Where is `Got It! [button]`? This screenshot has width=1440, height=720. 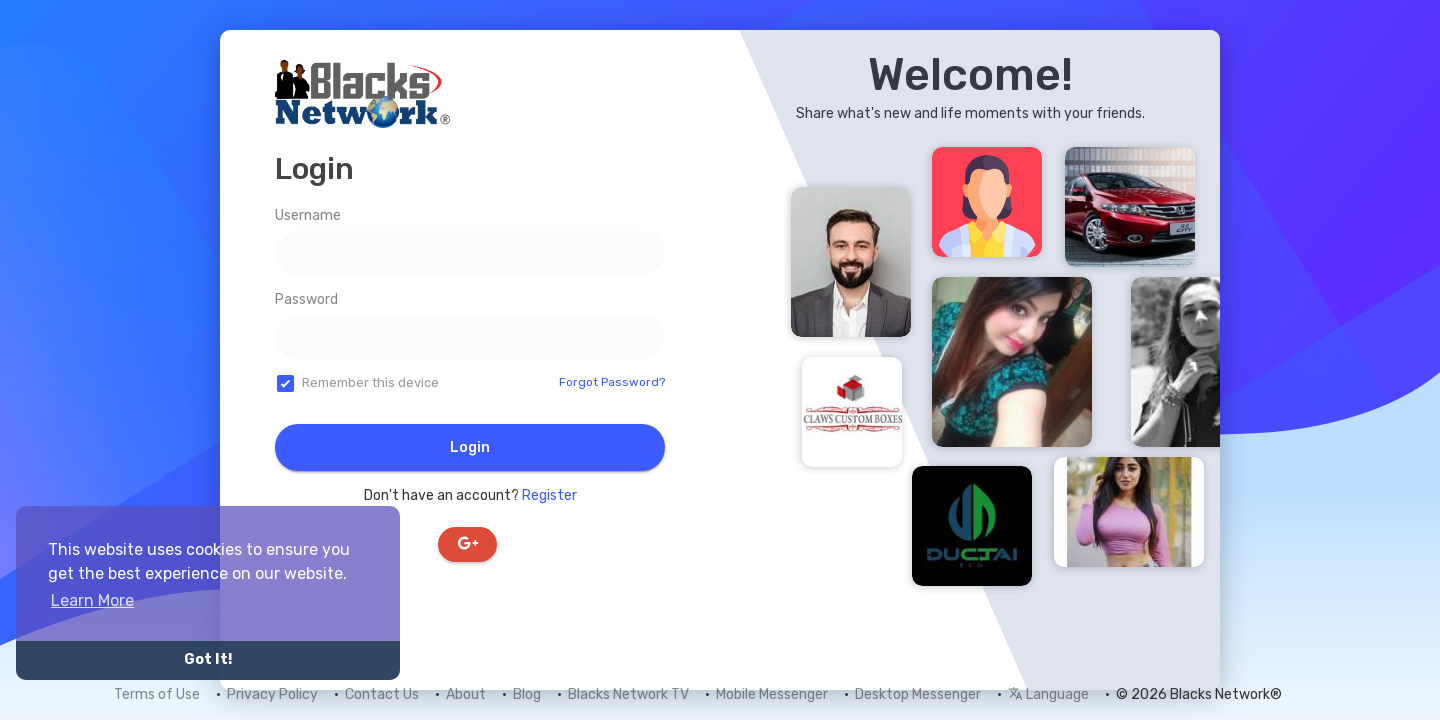
Got It! [button] is located at coordinates (208, 659).